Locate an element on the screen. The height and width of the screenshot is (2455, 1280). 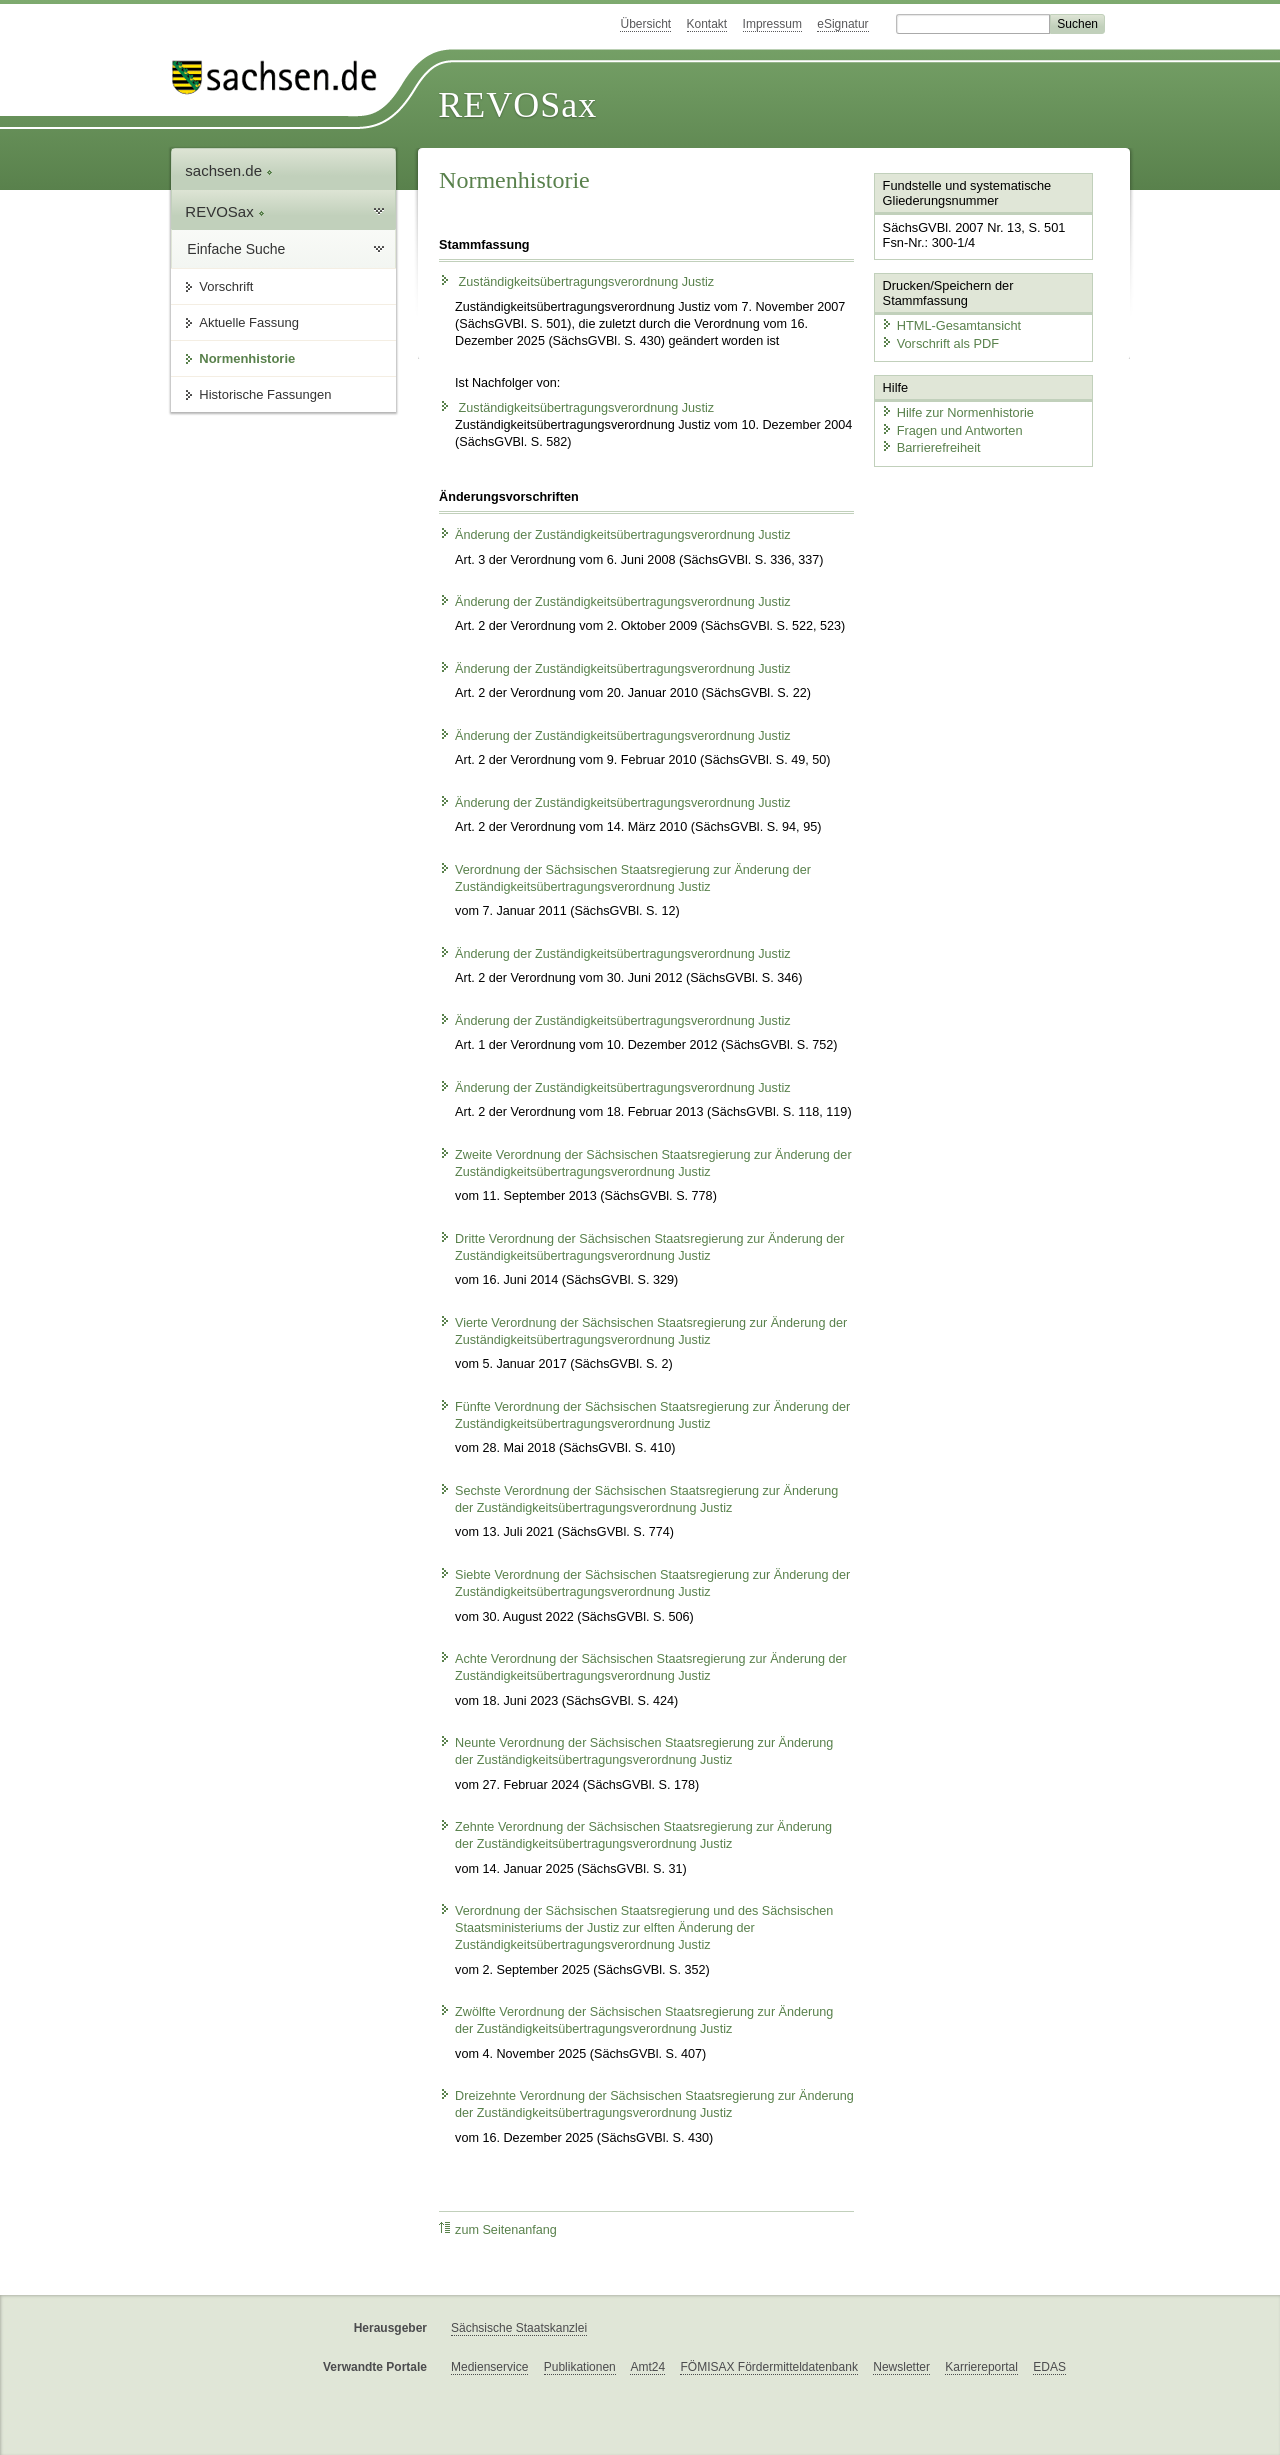
Änderung der Zuständigkeitsübertragungsverordnung Justiz is located at coordinates (614, 535).